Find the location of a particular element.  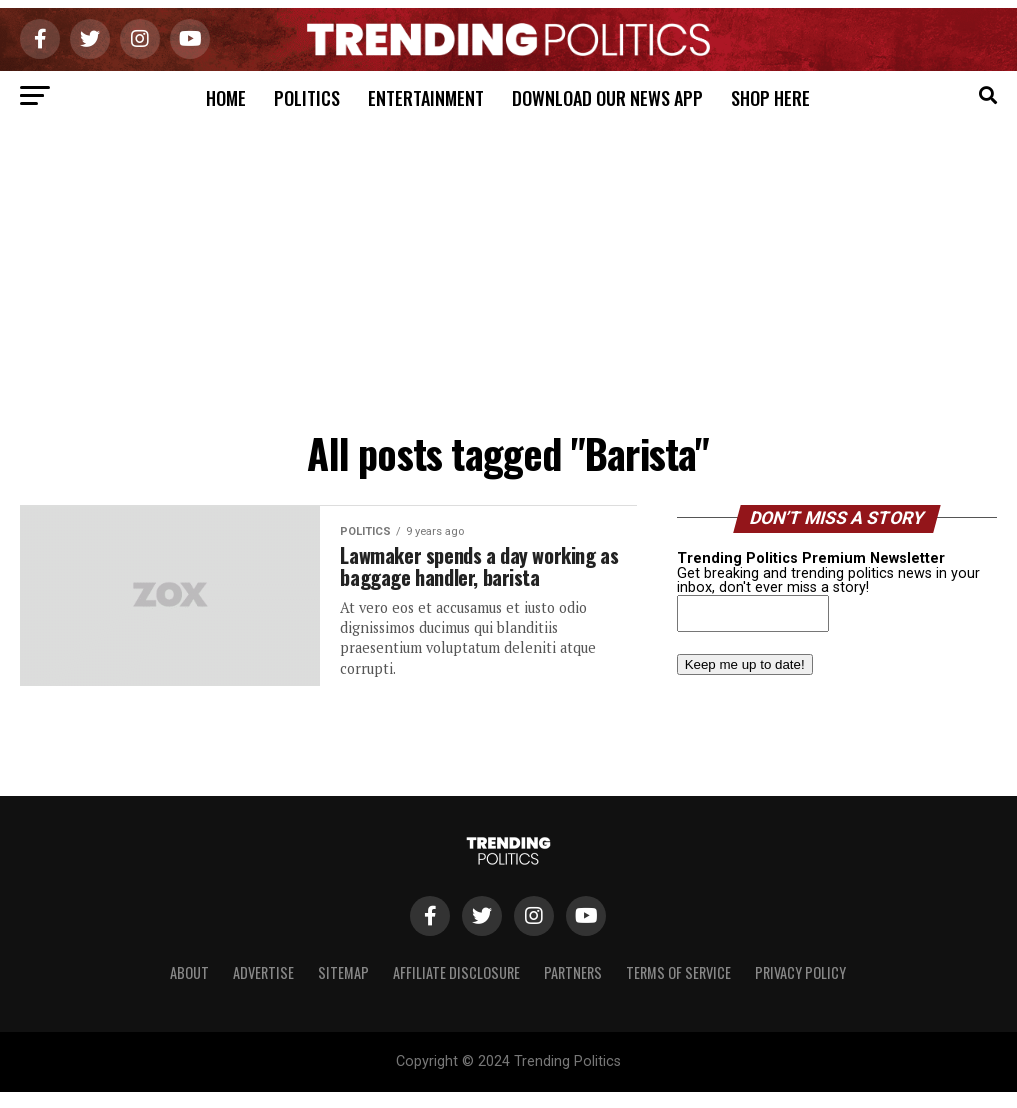

Sitemap is located at coordinates (343, 972).